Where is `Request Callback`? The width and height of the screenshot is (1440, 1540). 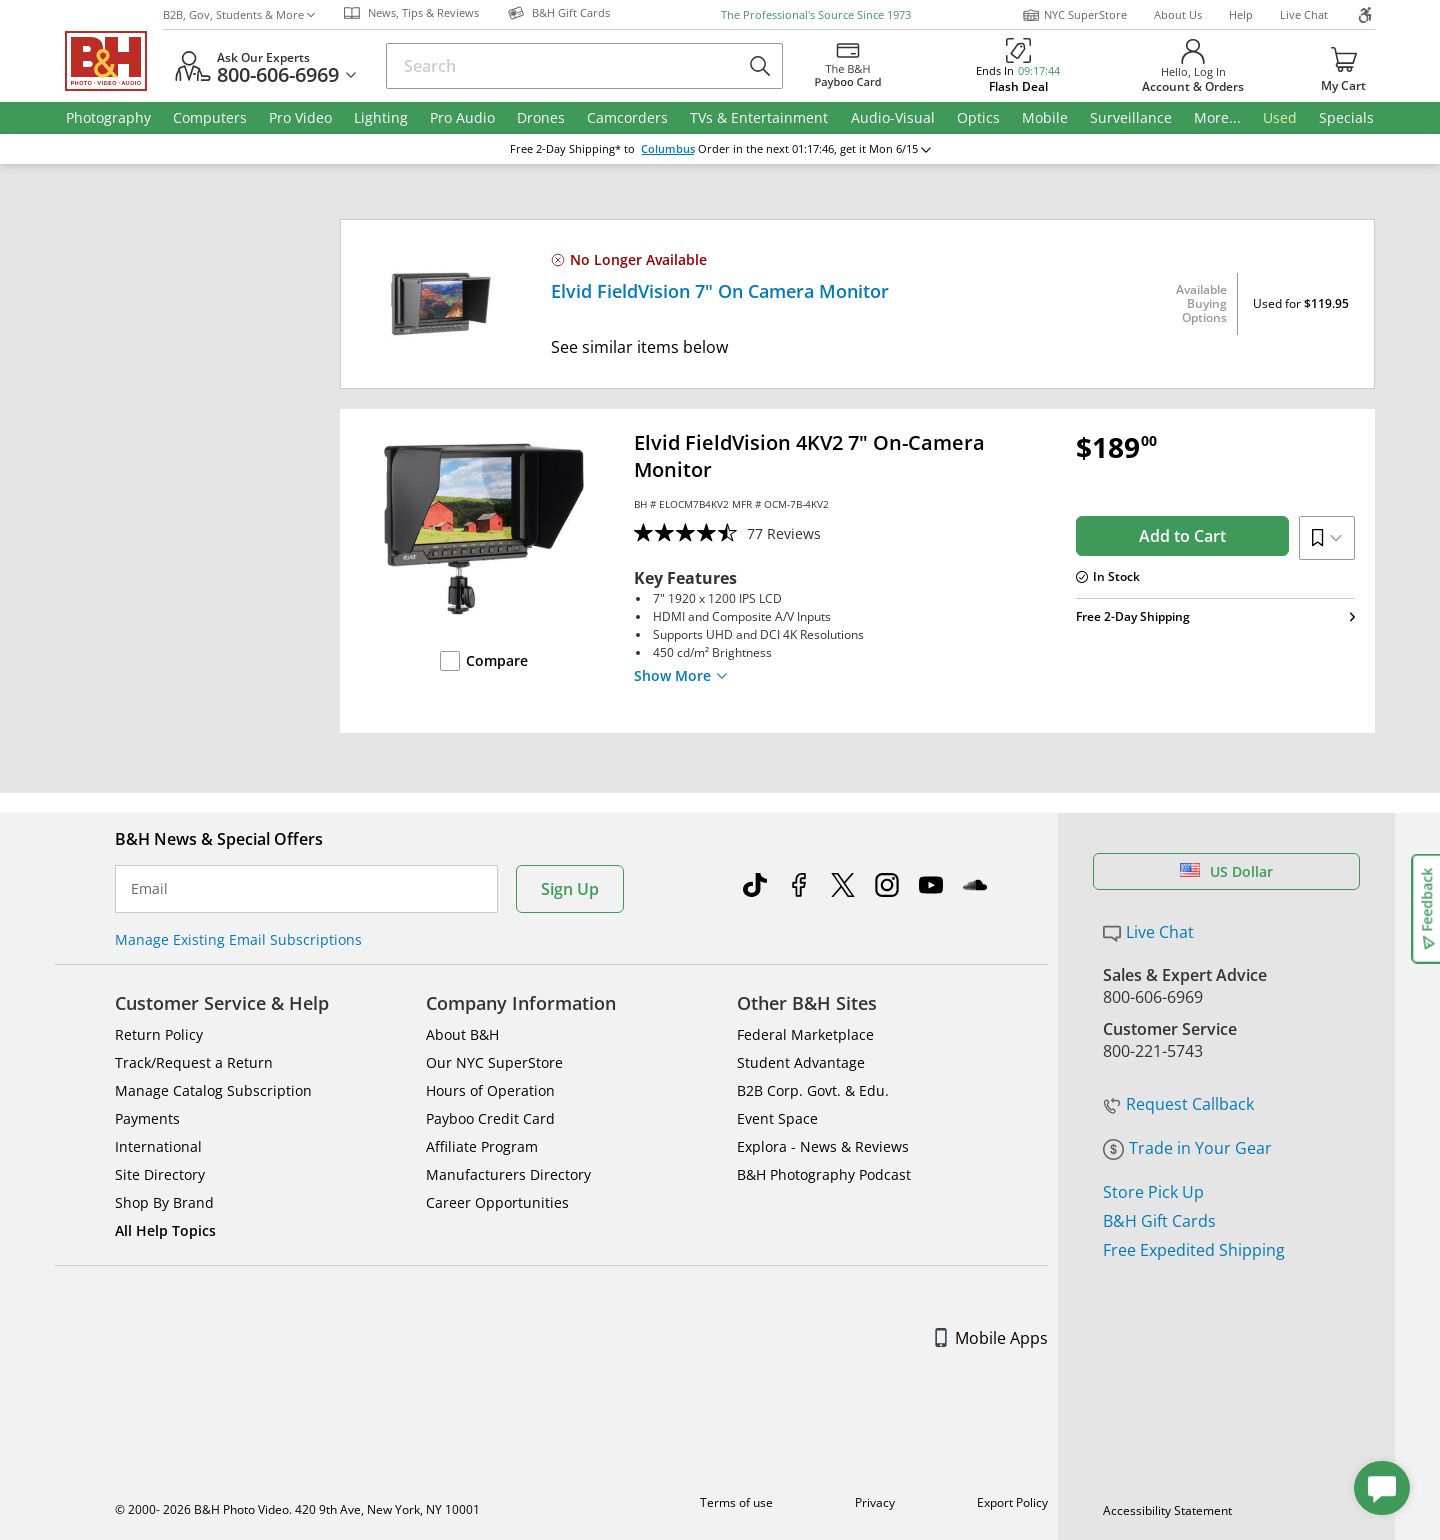
Request Callback is located at coordinates (1178, 1104).